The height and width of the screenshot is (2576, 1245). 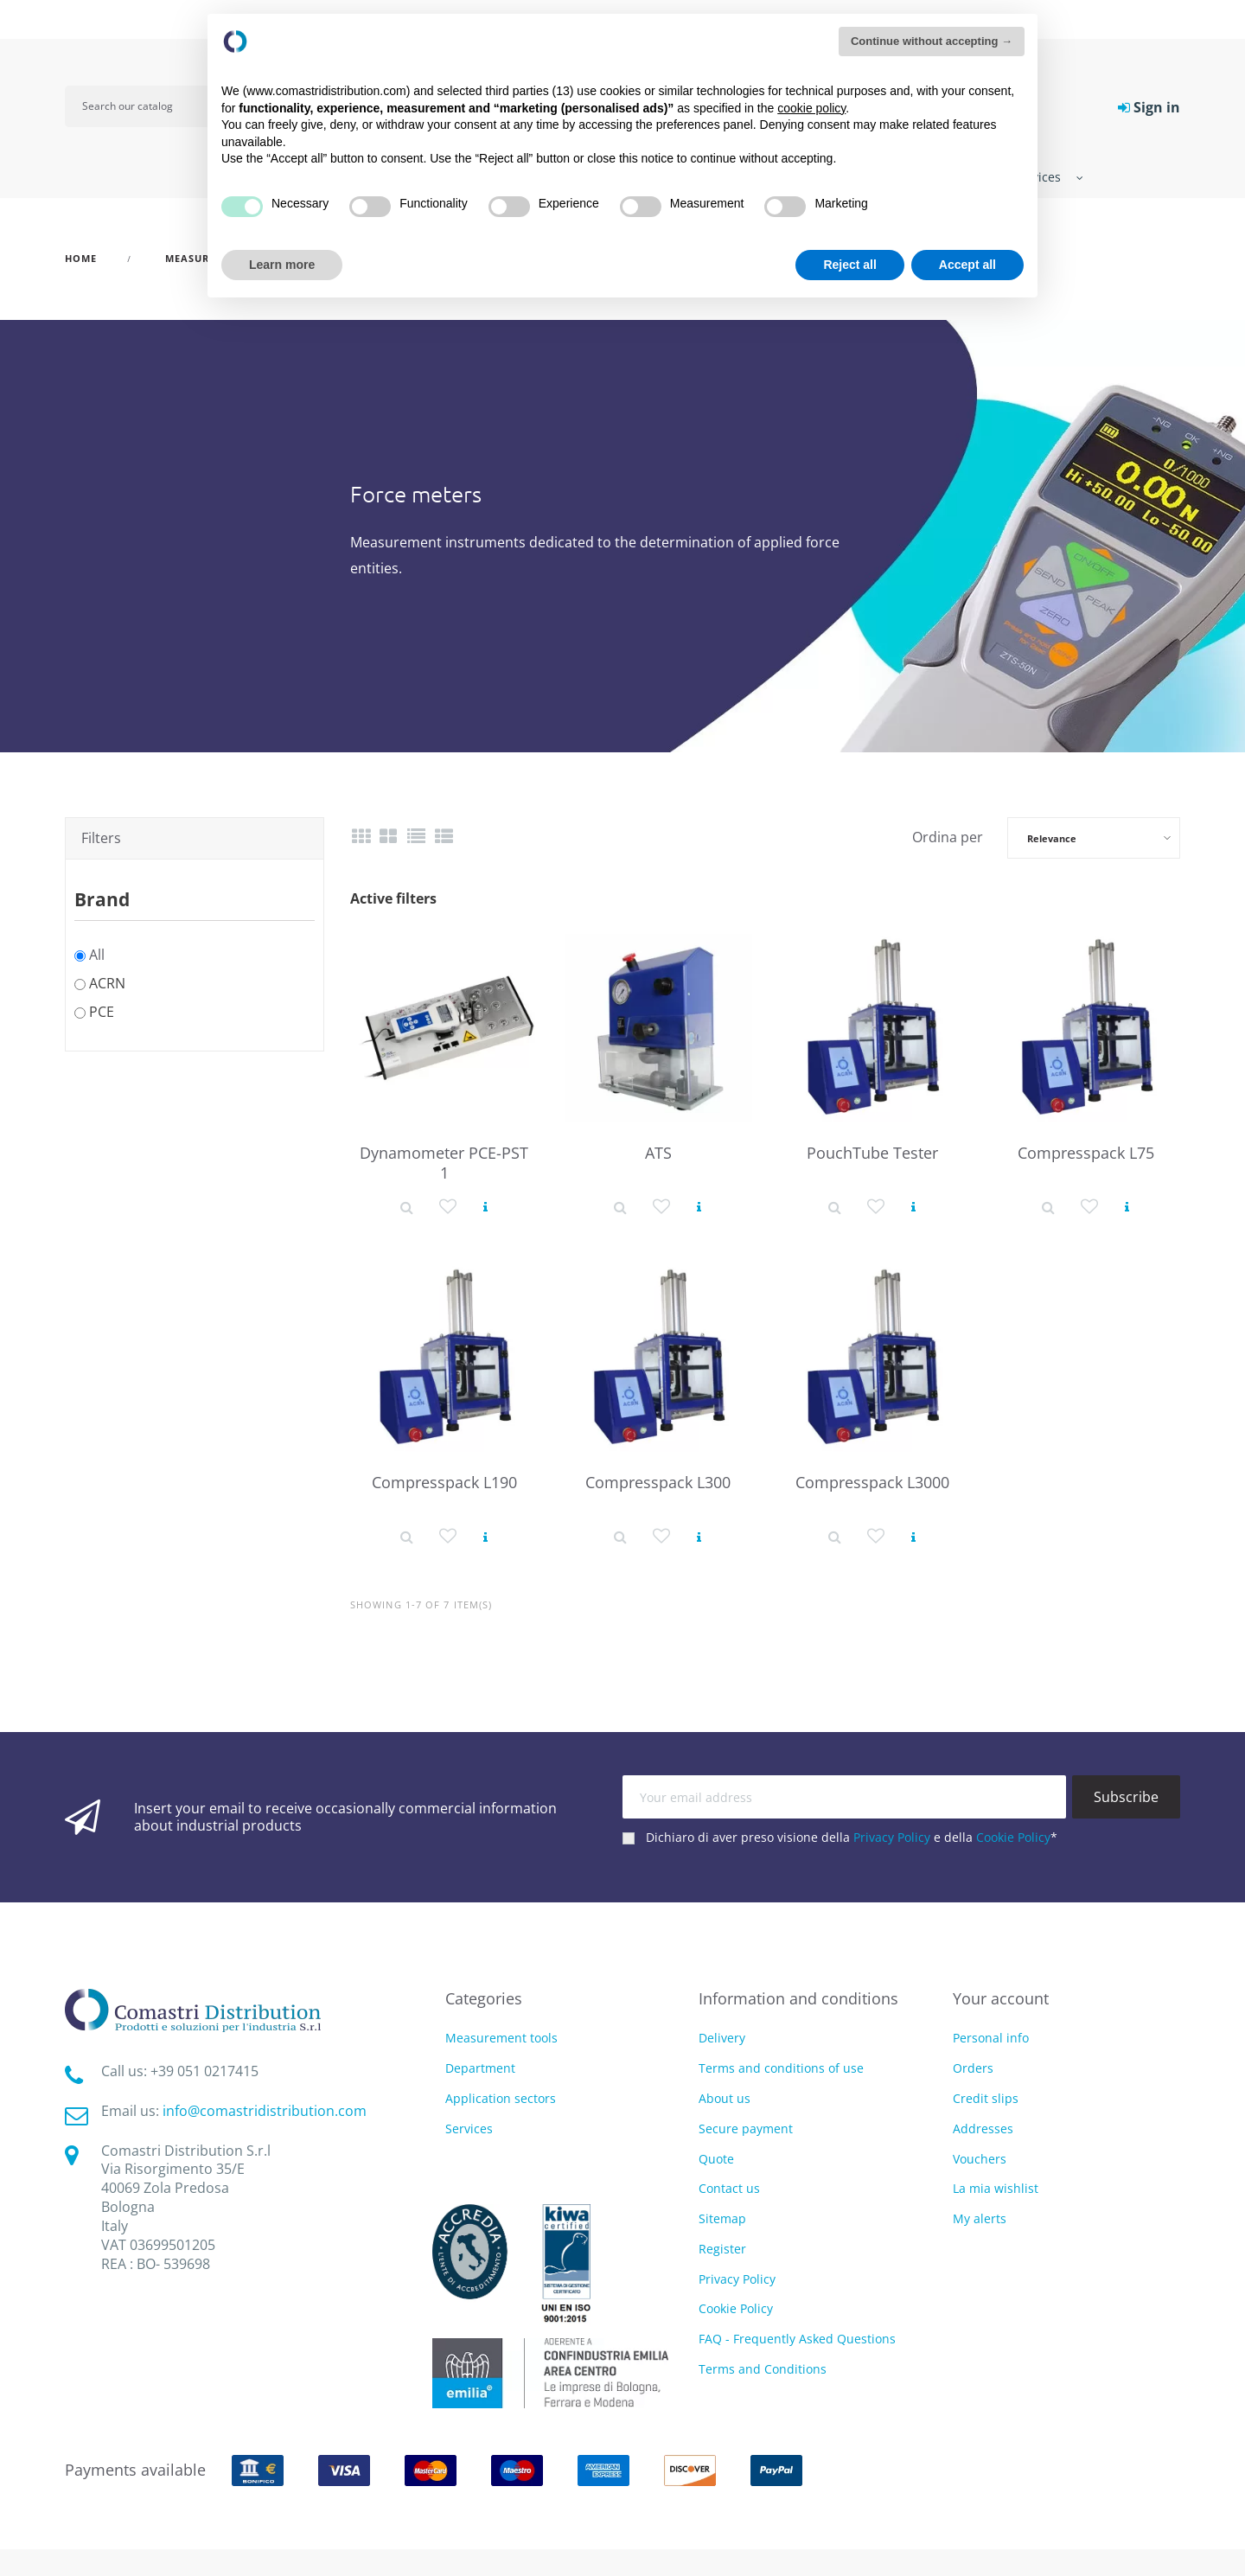 I want to click on Department, so click(x=480, y=2068).